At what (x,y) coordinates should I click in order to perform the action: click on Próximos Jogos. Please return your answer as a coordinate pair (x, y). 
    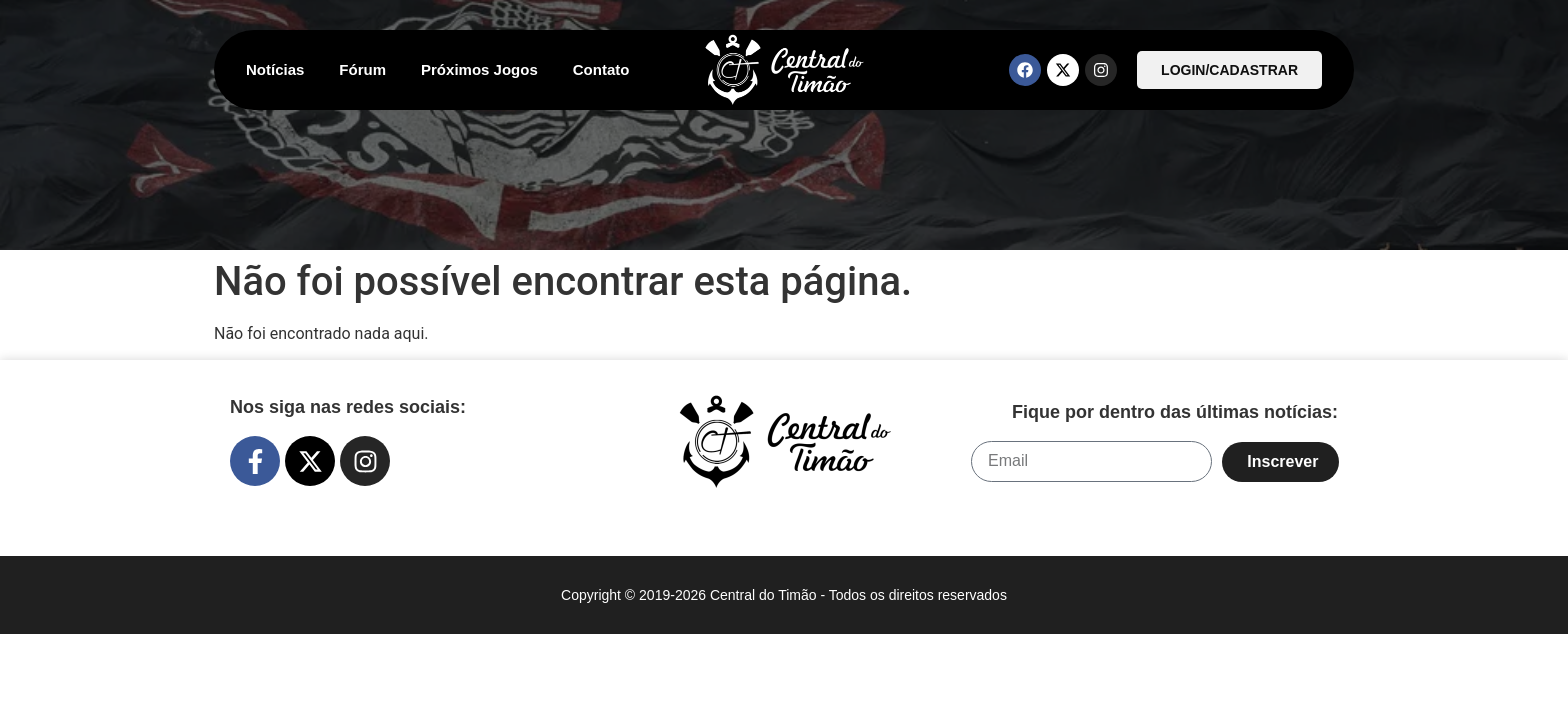
    Looking at the image, I should click on (479, 69).